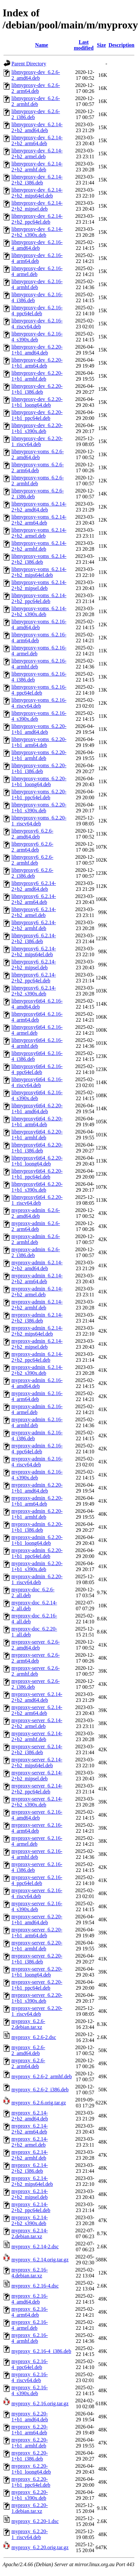  Describe the element at coordinates (38, 2102) in the screenshot. I see `myproxy_6.2.6.orig.tar.gz` at that location.